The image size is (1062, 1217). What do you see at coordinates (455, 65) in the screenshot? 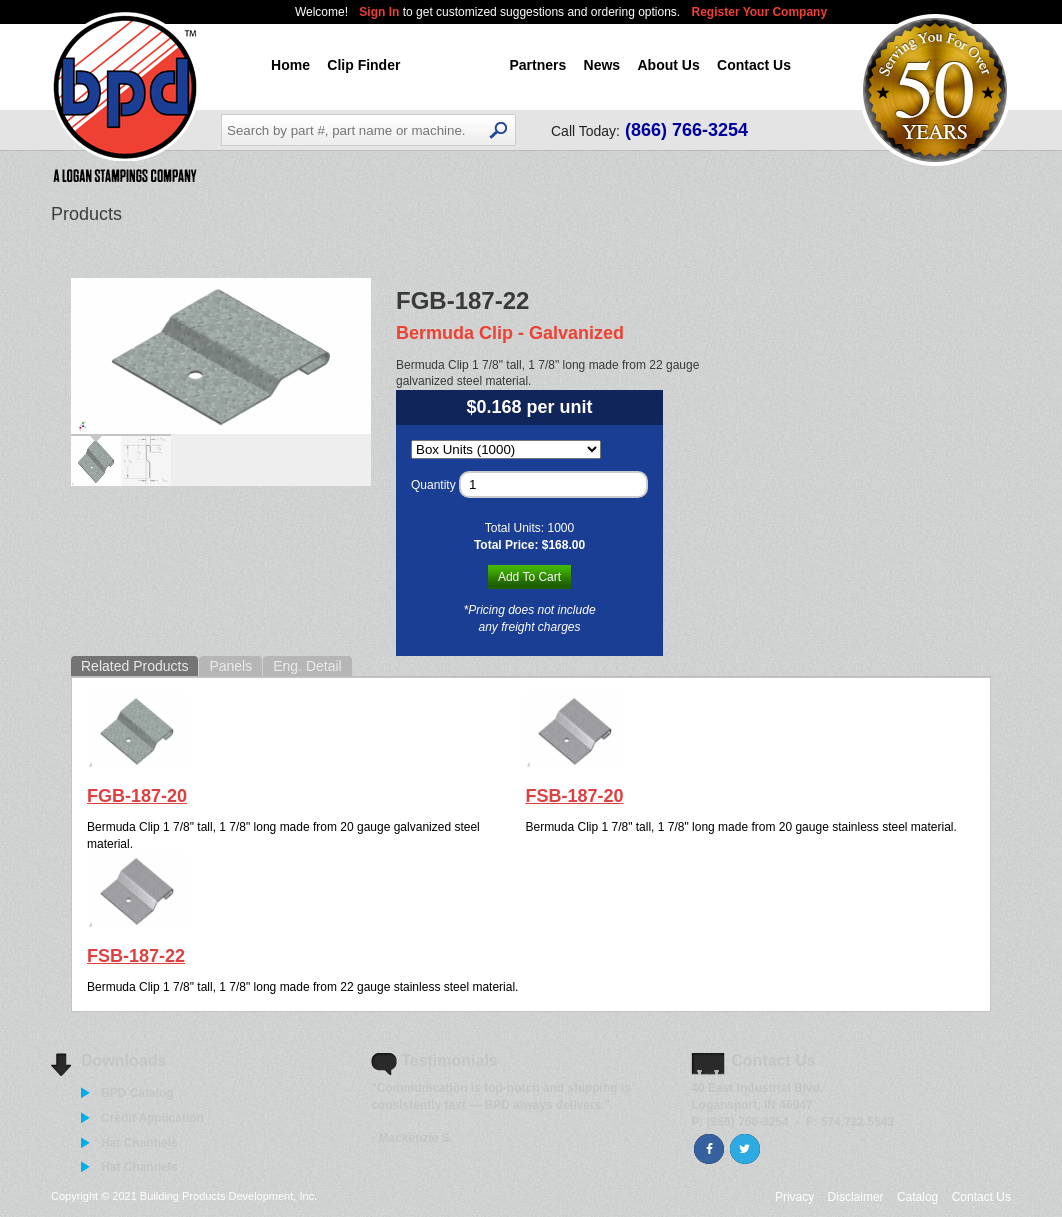
I see `Products` at bounding box center [455, 65].